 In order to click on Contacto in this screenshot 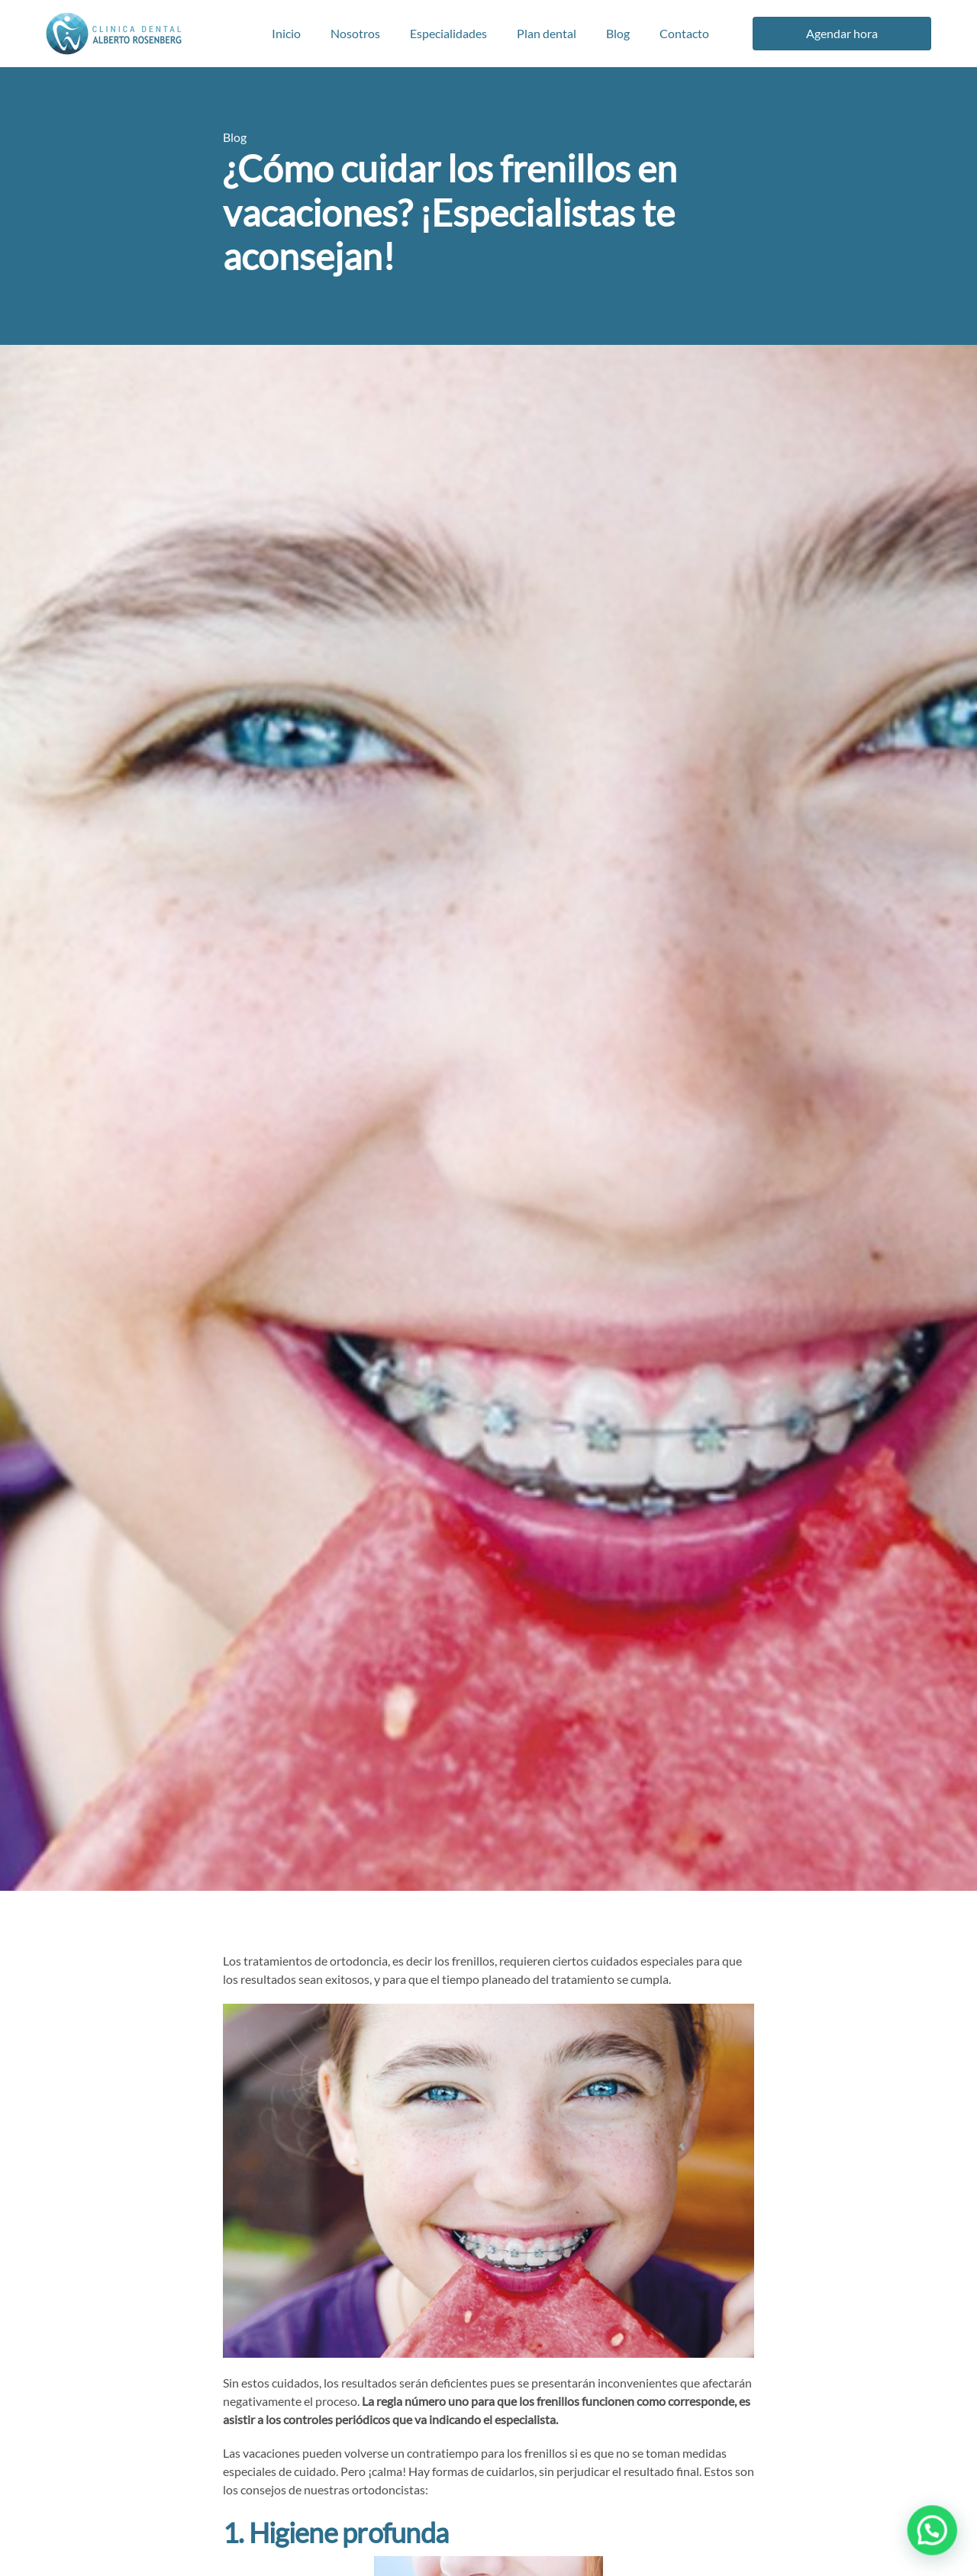, I will do `click(684, 33)`.